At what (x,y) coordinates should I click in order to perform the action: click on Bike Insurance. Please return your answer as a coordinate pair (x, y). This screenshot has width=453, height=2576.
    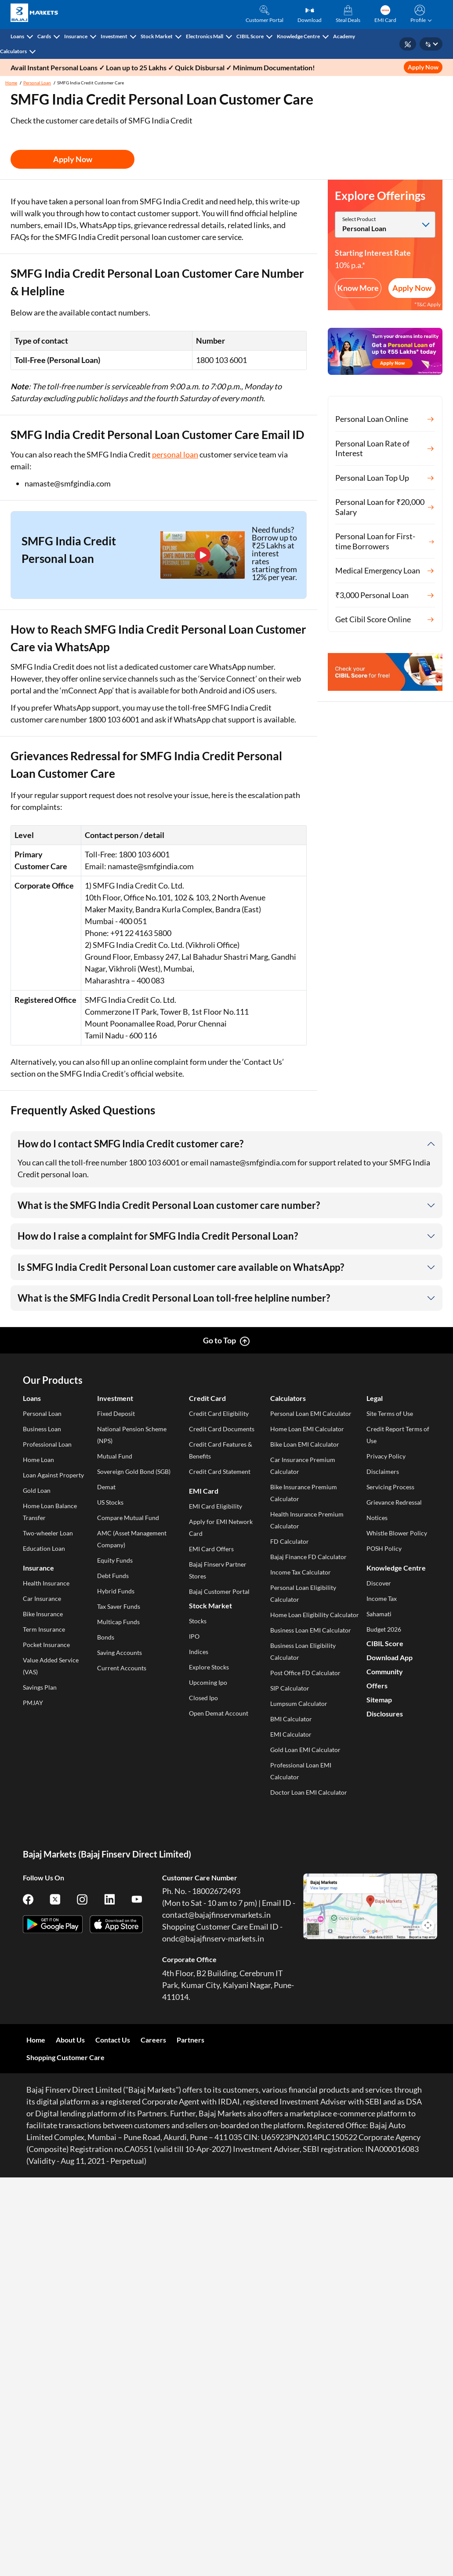
    Looking at the image, I should click on (43, 1614).